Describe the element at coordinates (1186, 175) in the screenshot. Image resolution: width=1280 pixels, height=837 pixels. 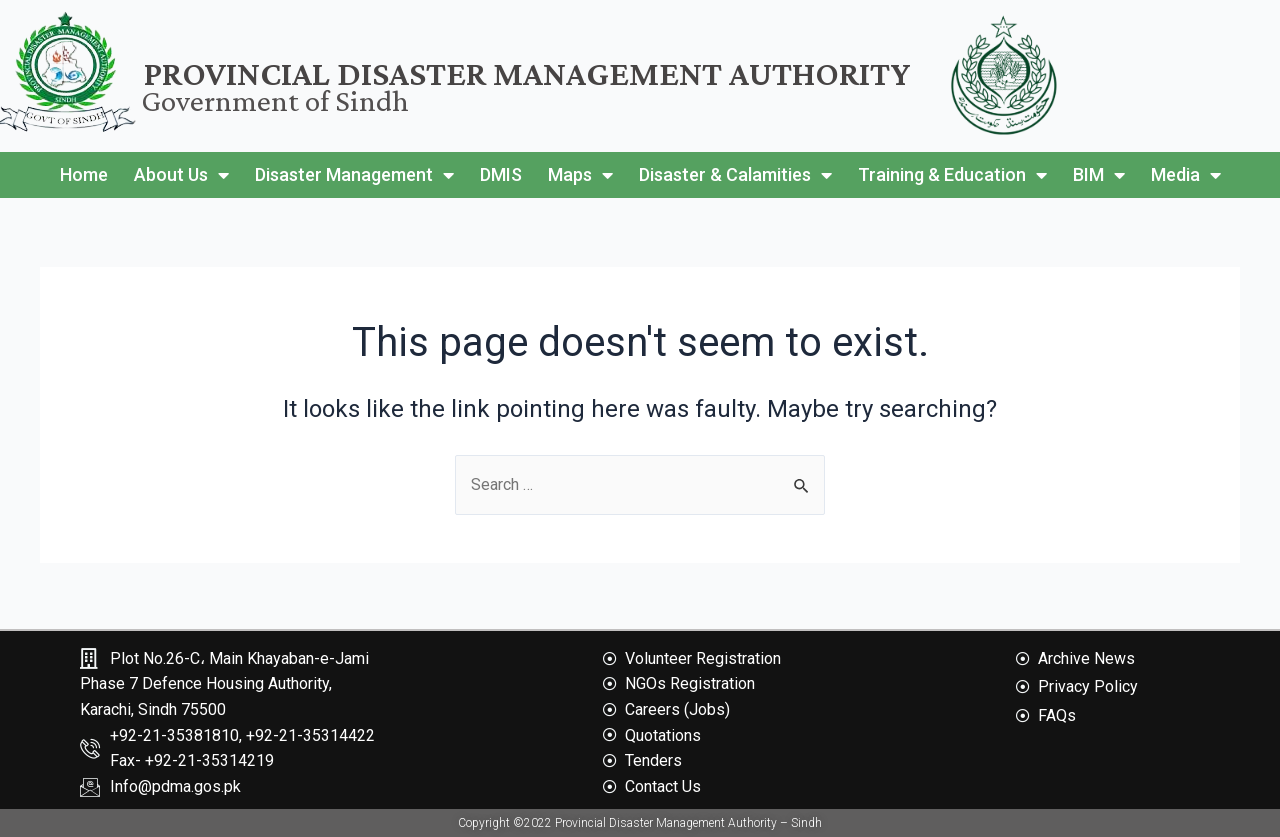
I see `Media` at that location.